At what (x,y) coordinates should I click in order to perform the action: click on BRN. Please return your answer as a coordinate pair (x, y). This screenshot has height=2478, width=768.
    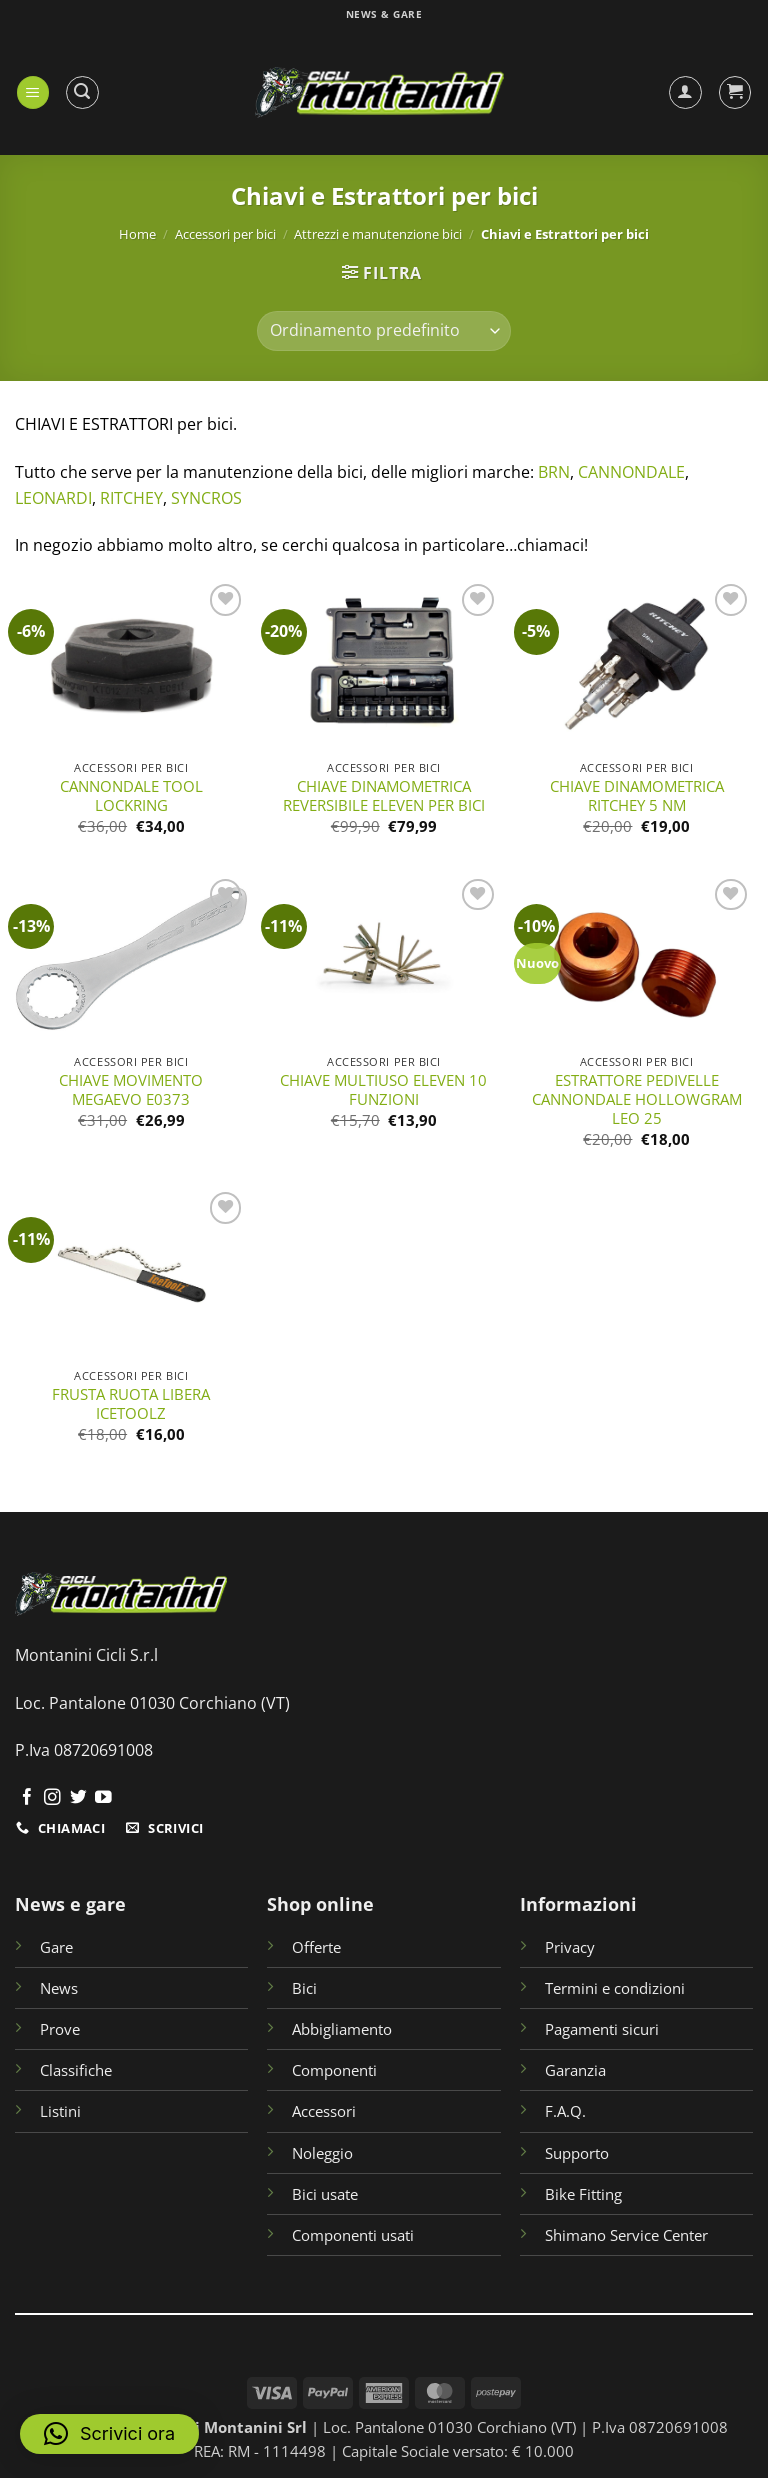
    Looking at the image, I should click on (554, 472).